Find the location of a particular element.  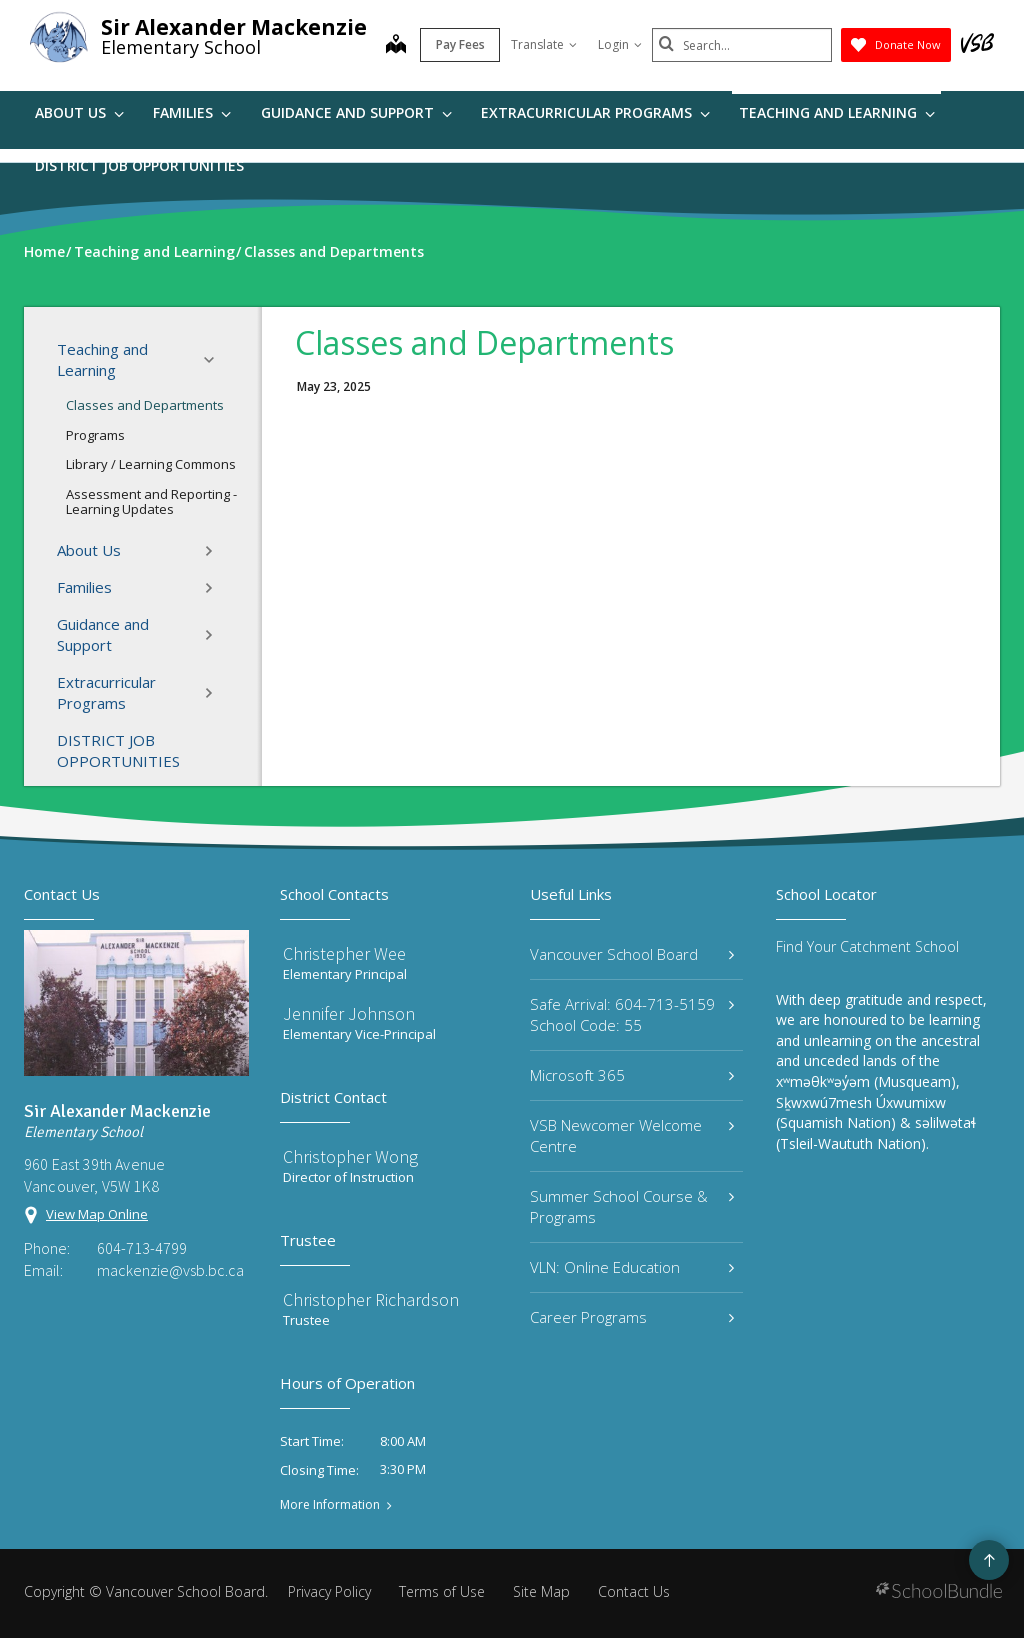

Library / Learning Commons is located at coordinates (151, 464).